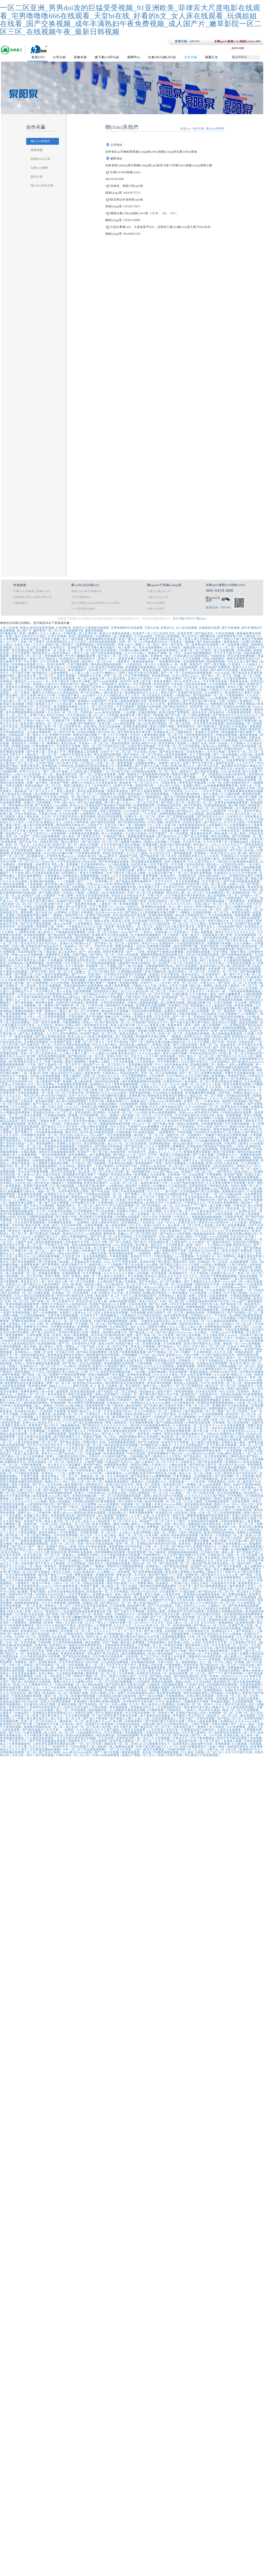 The height and width of the screenshot is (2576, 264). Describe the element at coordinates (151, 898) in the screenshot. I see `亚洲精品婷婷` at that location.